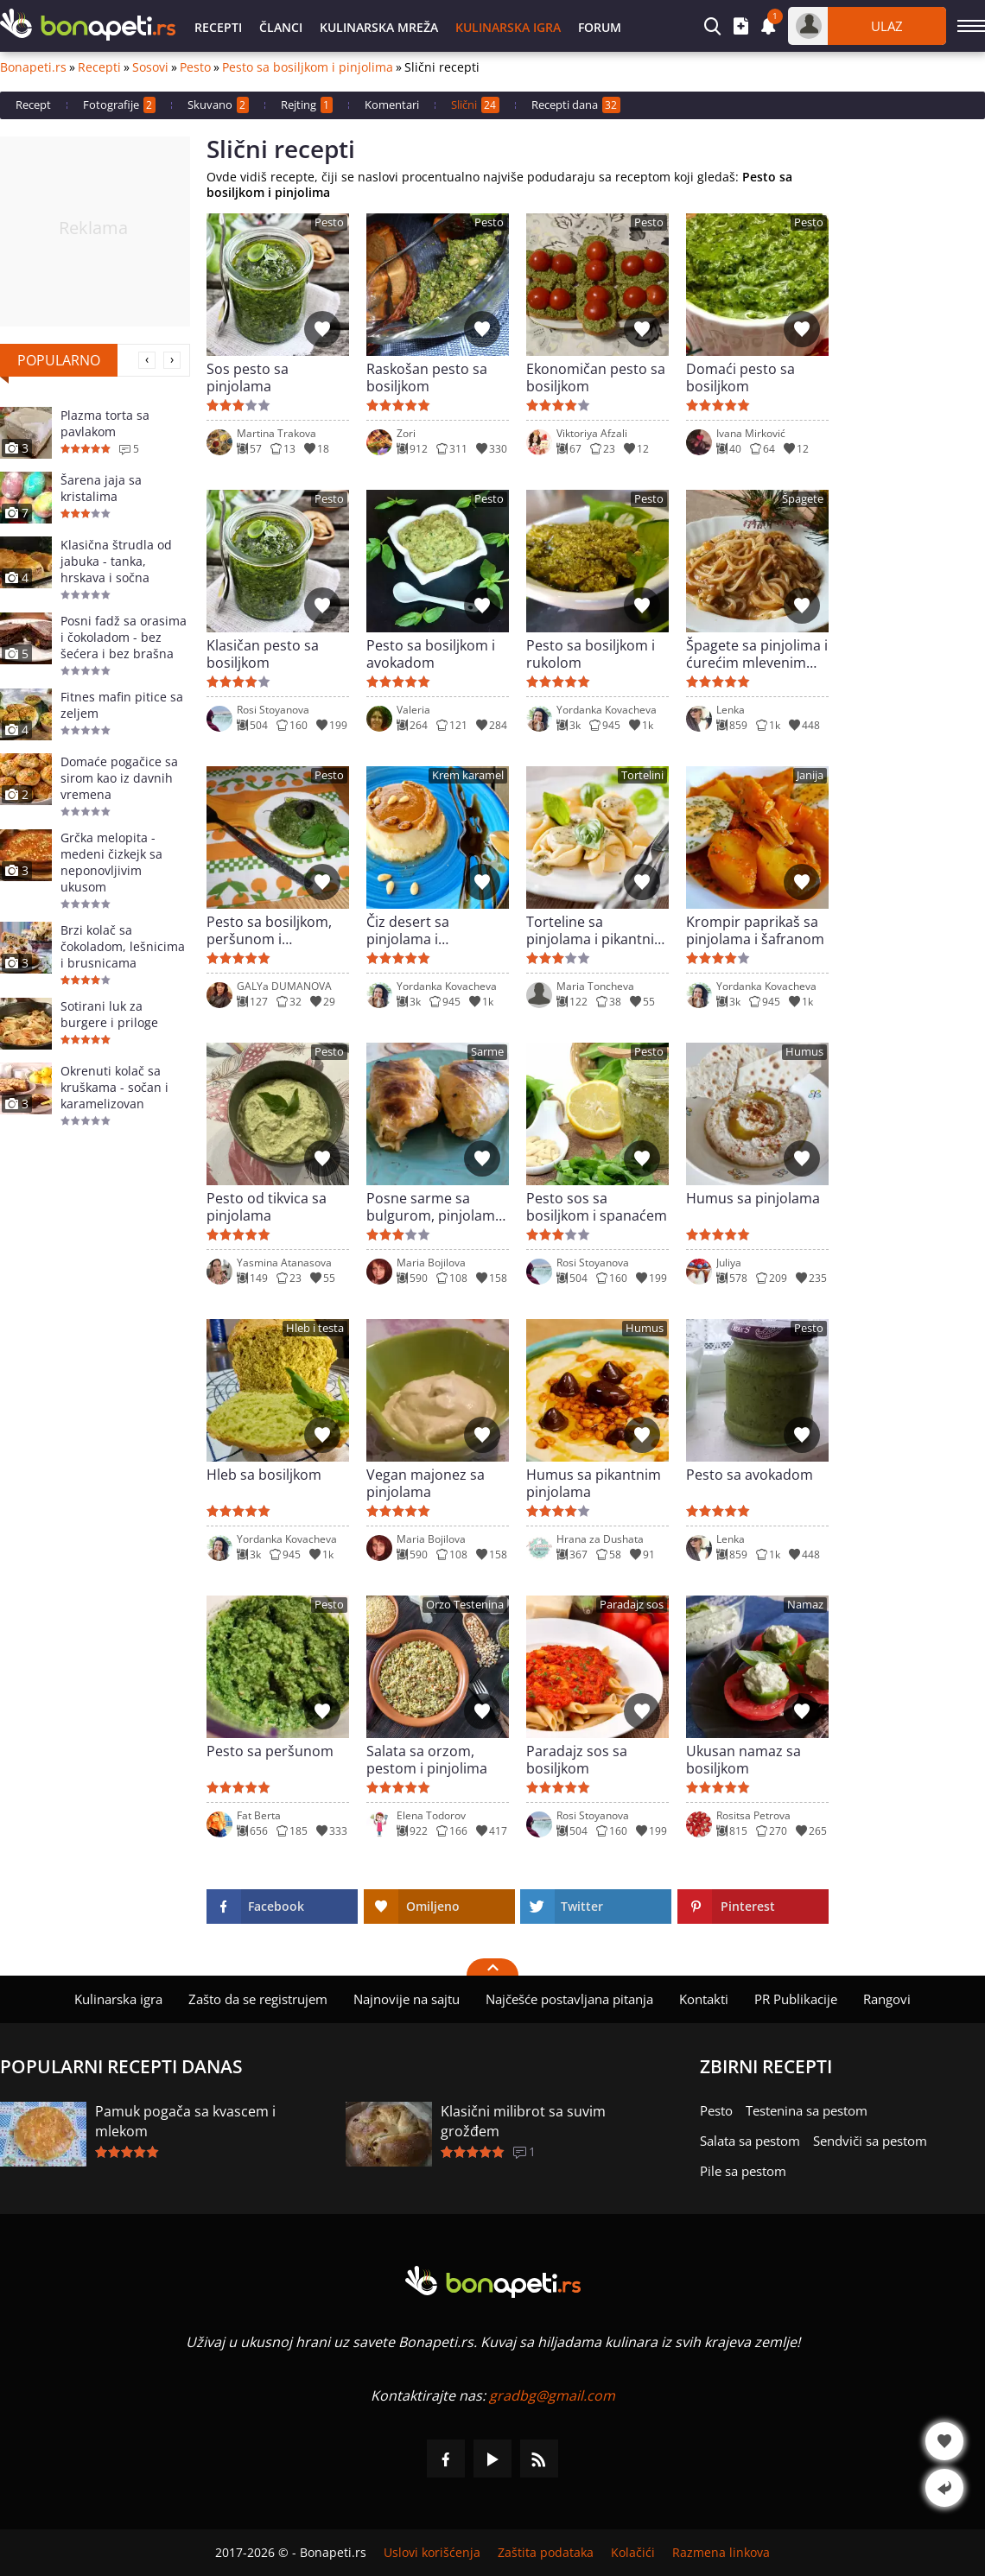 The width and height of the screenshot is (985, 2576). Describe the element at coordinates (430, 654) in the screenshot. I see `Pesto sa bosiljkom i avokadom` at that location.